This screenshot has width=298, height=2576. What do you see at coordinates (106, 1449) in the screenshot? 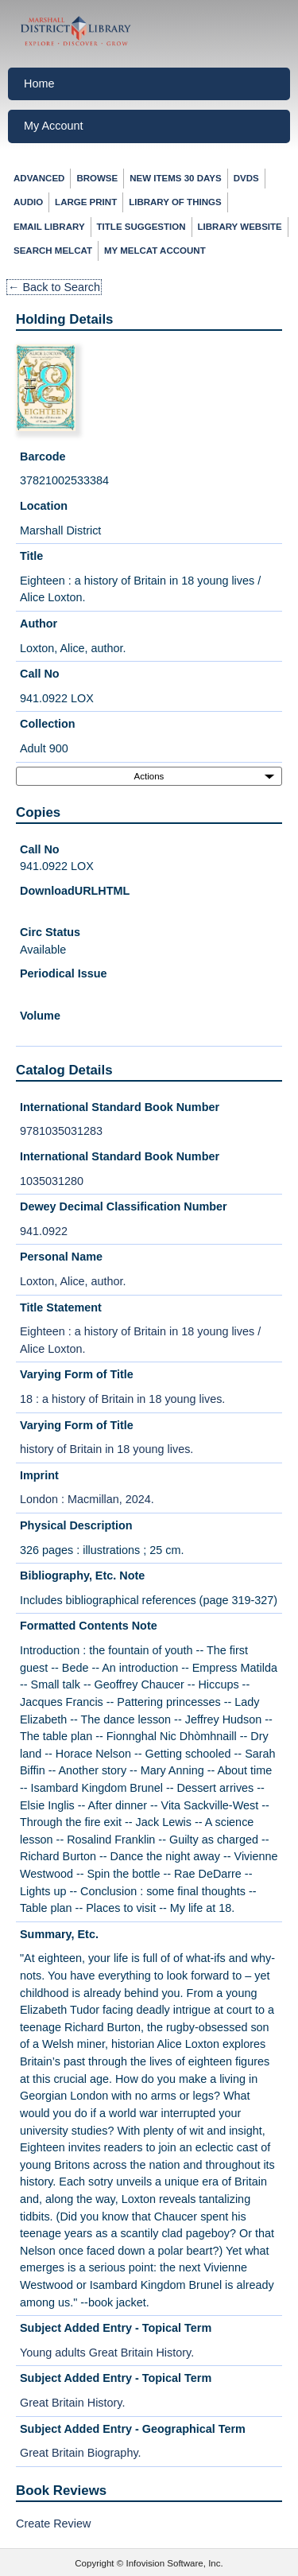
I see `history of Britain in 18 young lives.` at bounding box center [106, 1449].